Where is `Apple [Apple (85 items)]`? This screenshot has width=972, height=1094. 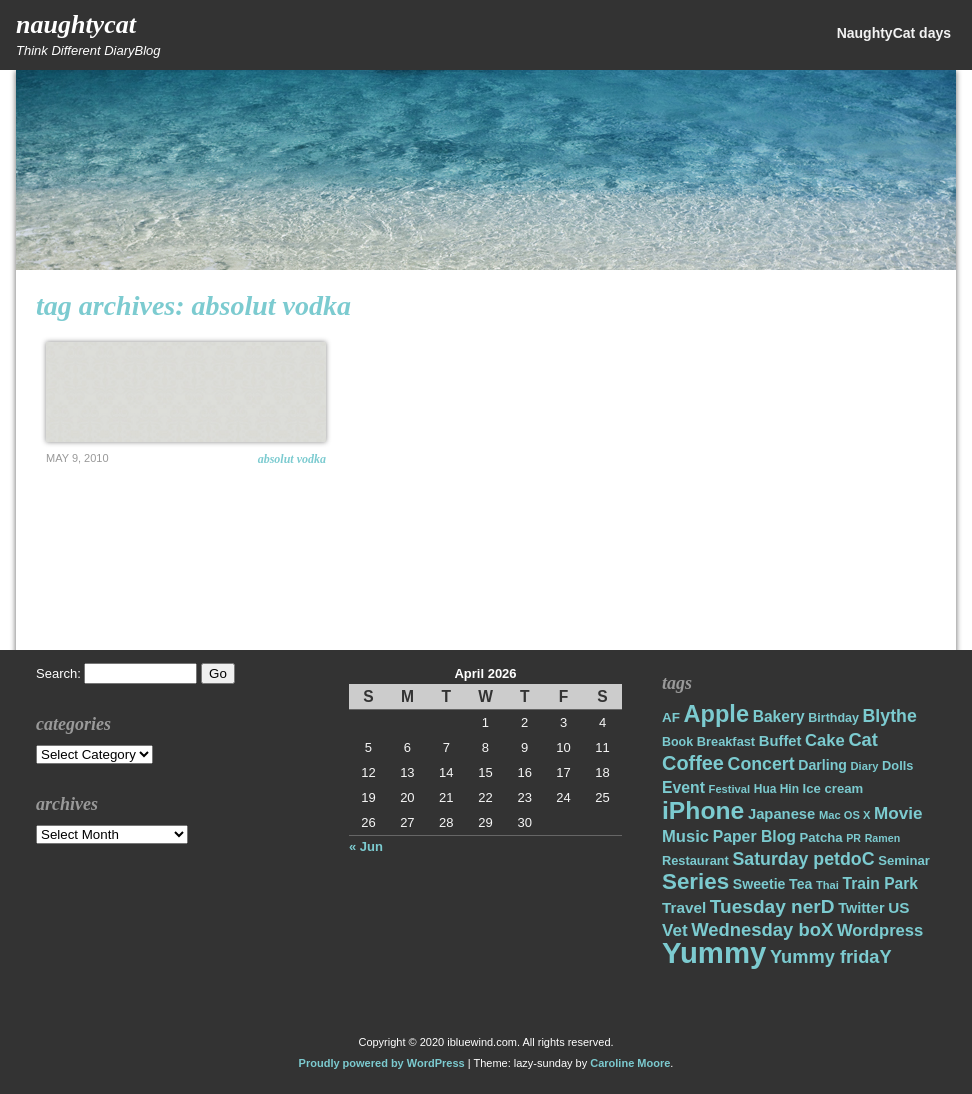
Apple [Apple (85 items)] is located at coordinates (716, 714).